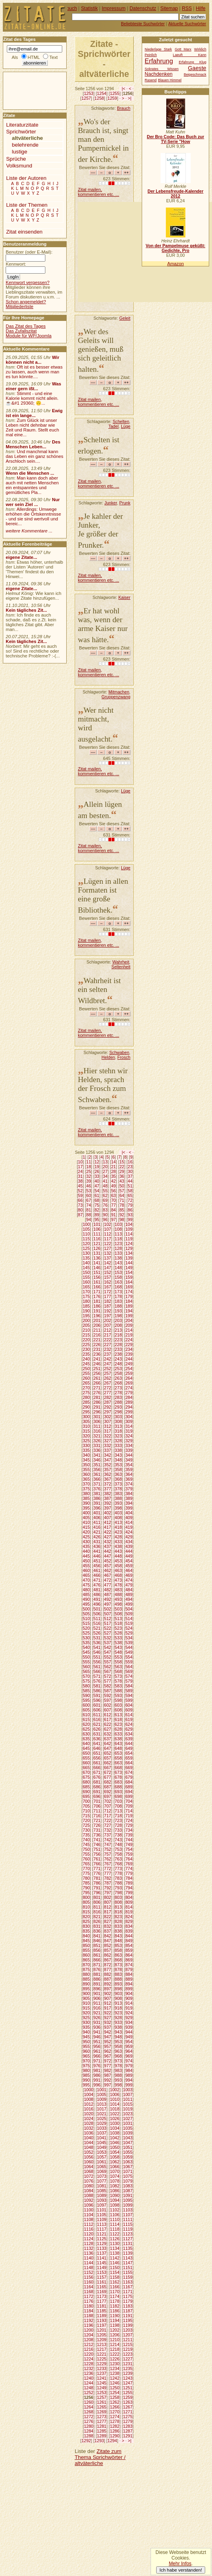  I want to click on 116, so click(97, 1238).